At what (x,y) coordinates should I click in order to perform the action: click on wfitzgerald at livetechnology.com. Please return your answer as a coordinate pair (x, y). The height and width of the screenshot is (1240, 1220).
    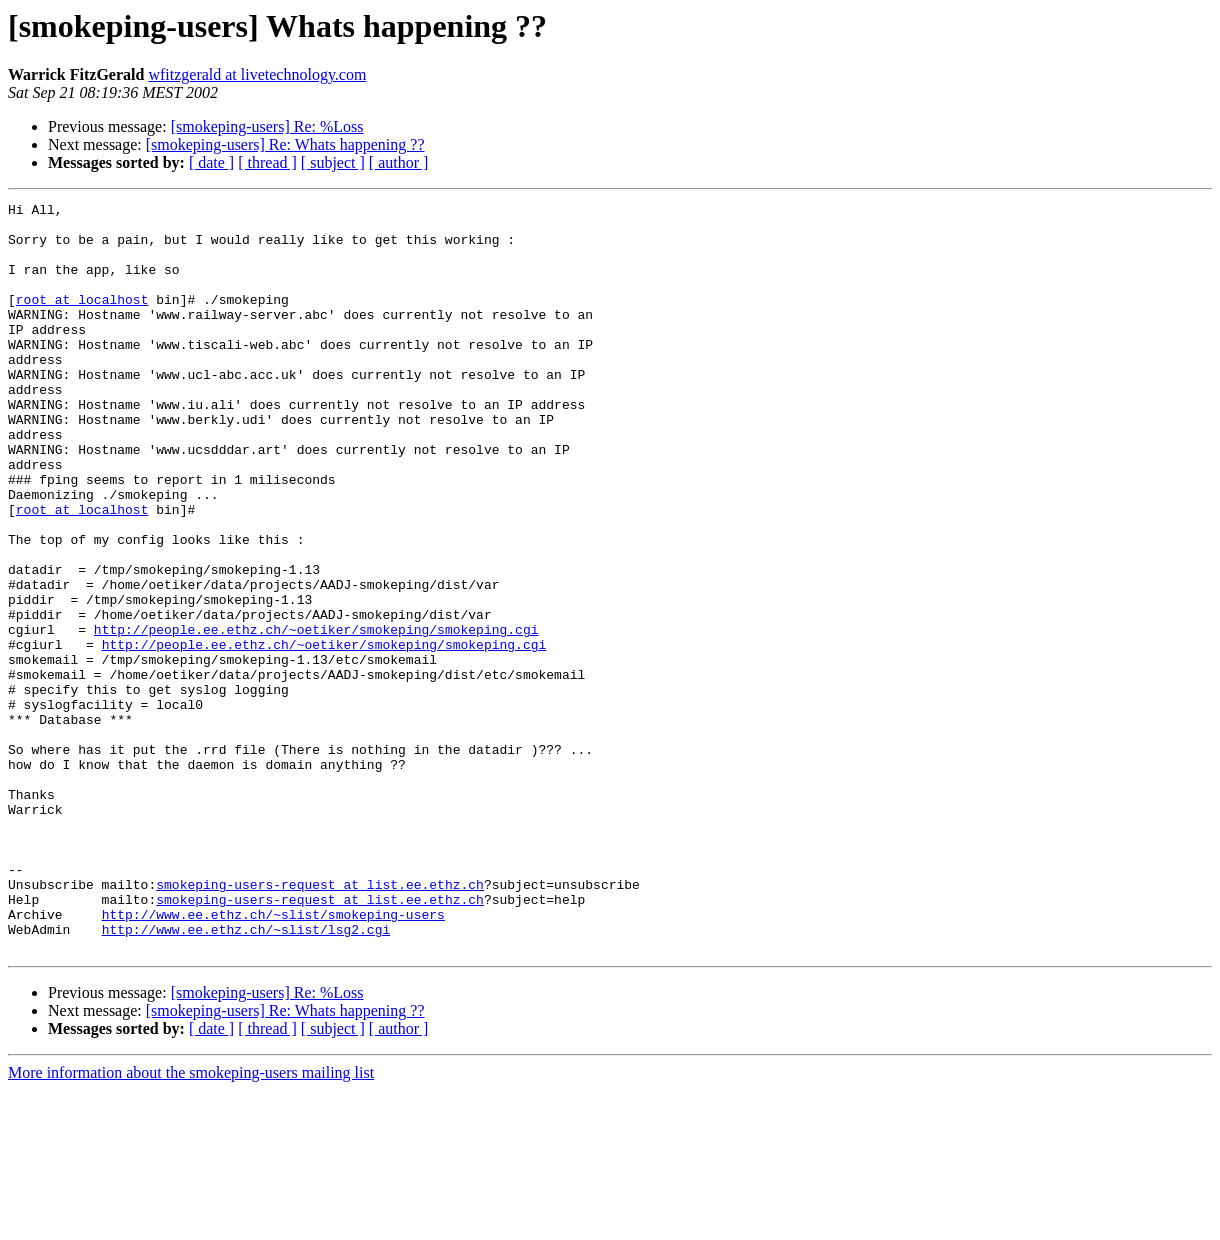
    Looking at the image, I should click on (257, 74).